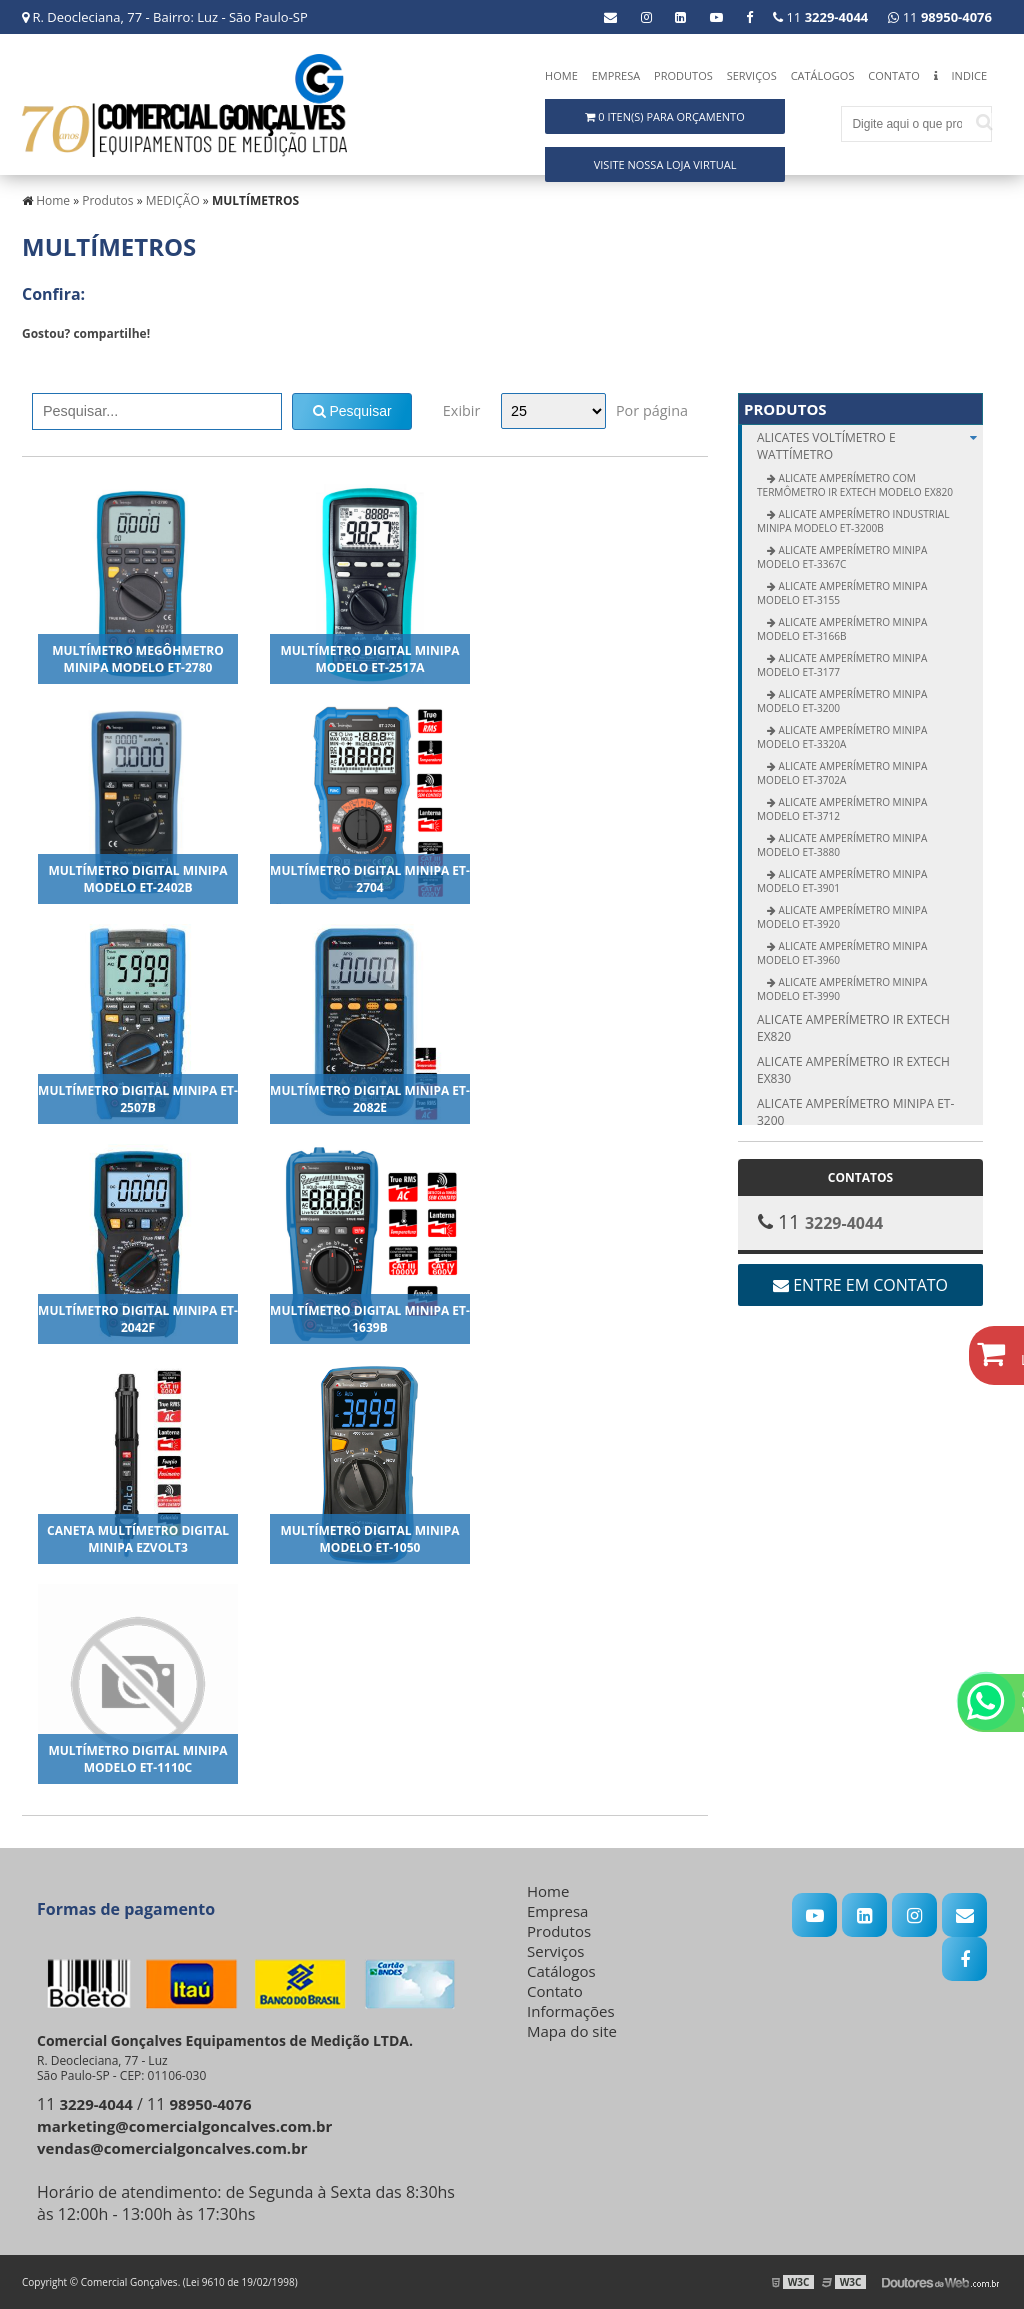 Image resolution: width=1024 pixels, height=2309 pixels. Describe the element at coordinates (853, 1070) in the screenshot. I see `Alicate amperímetro IR Extech EX830` at that location.